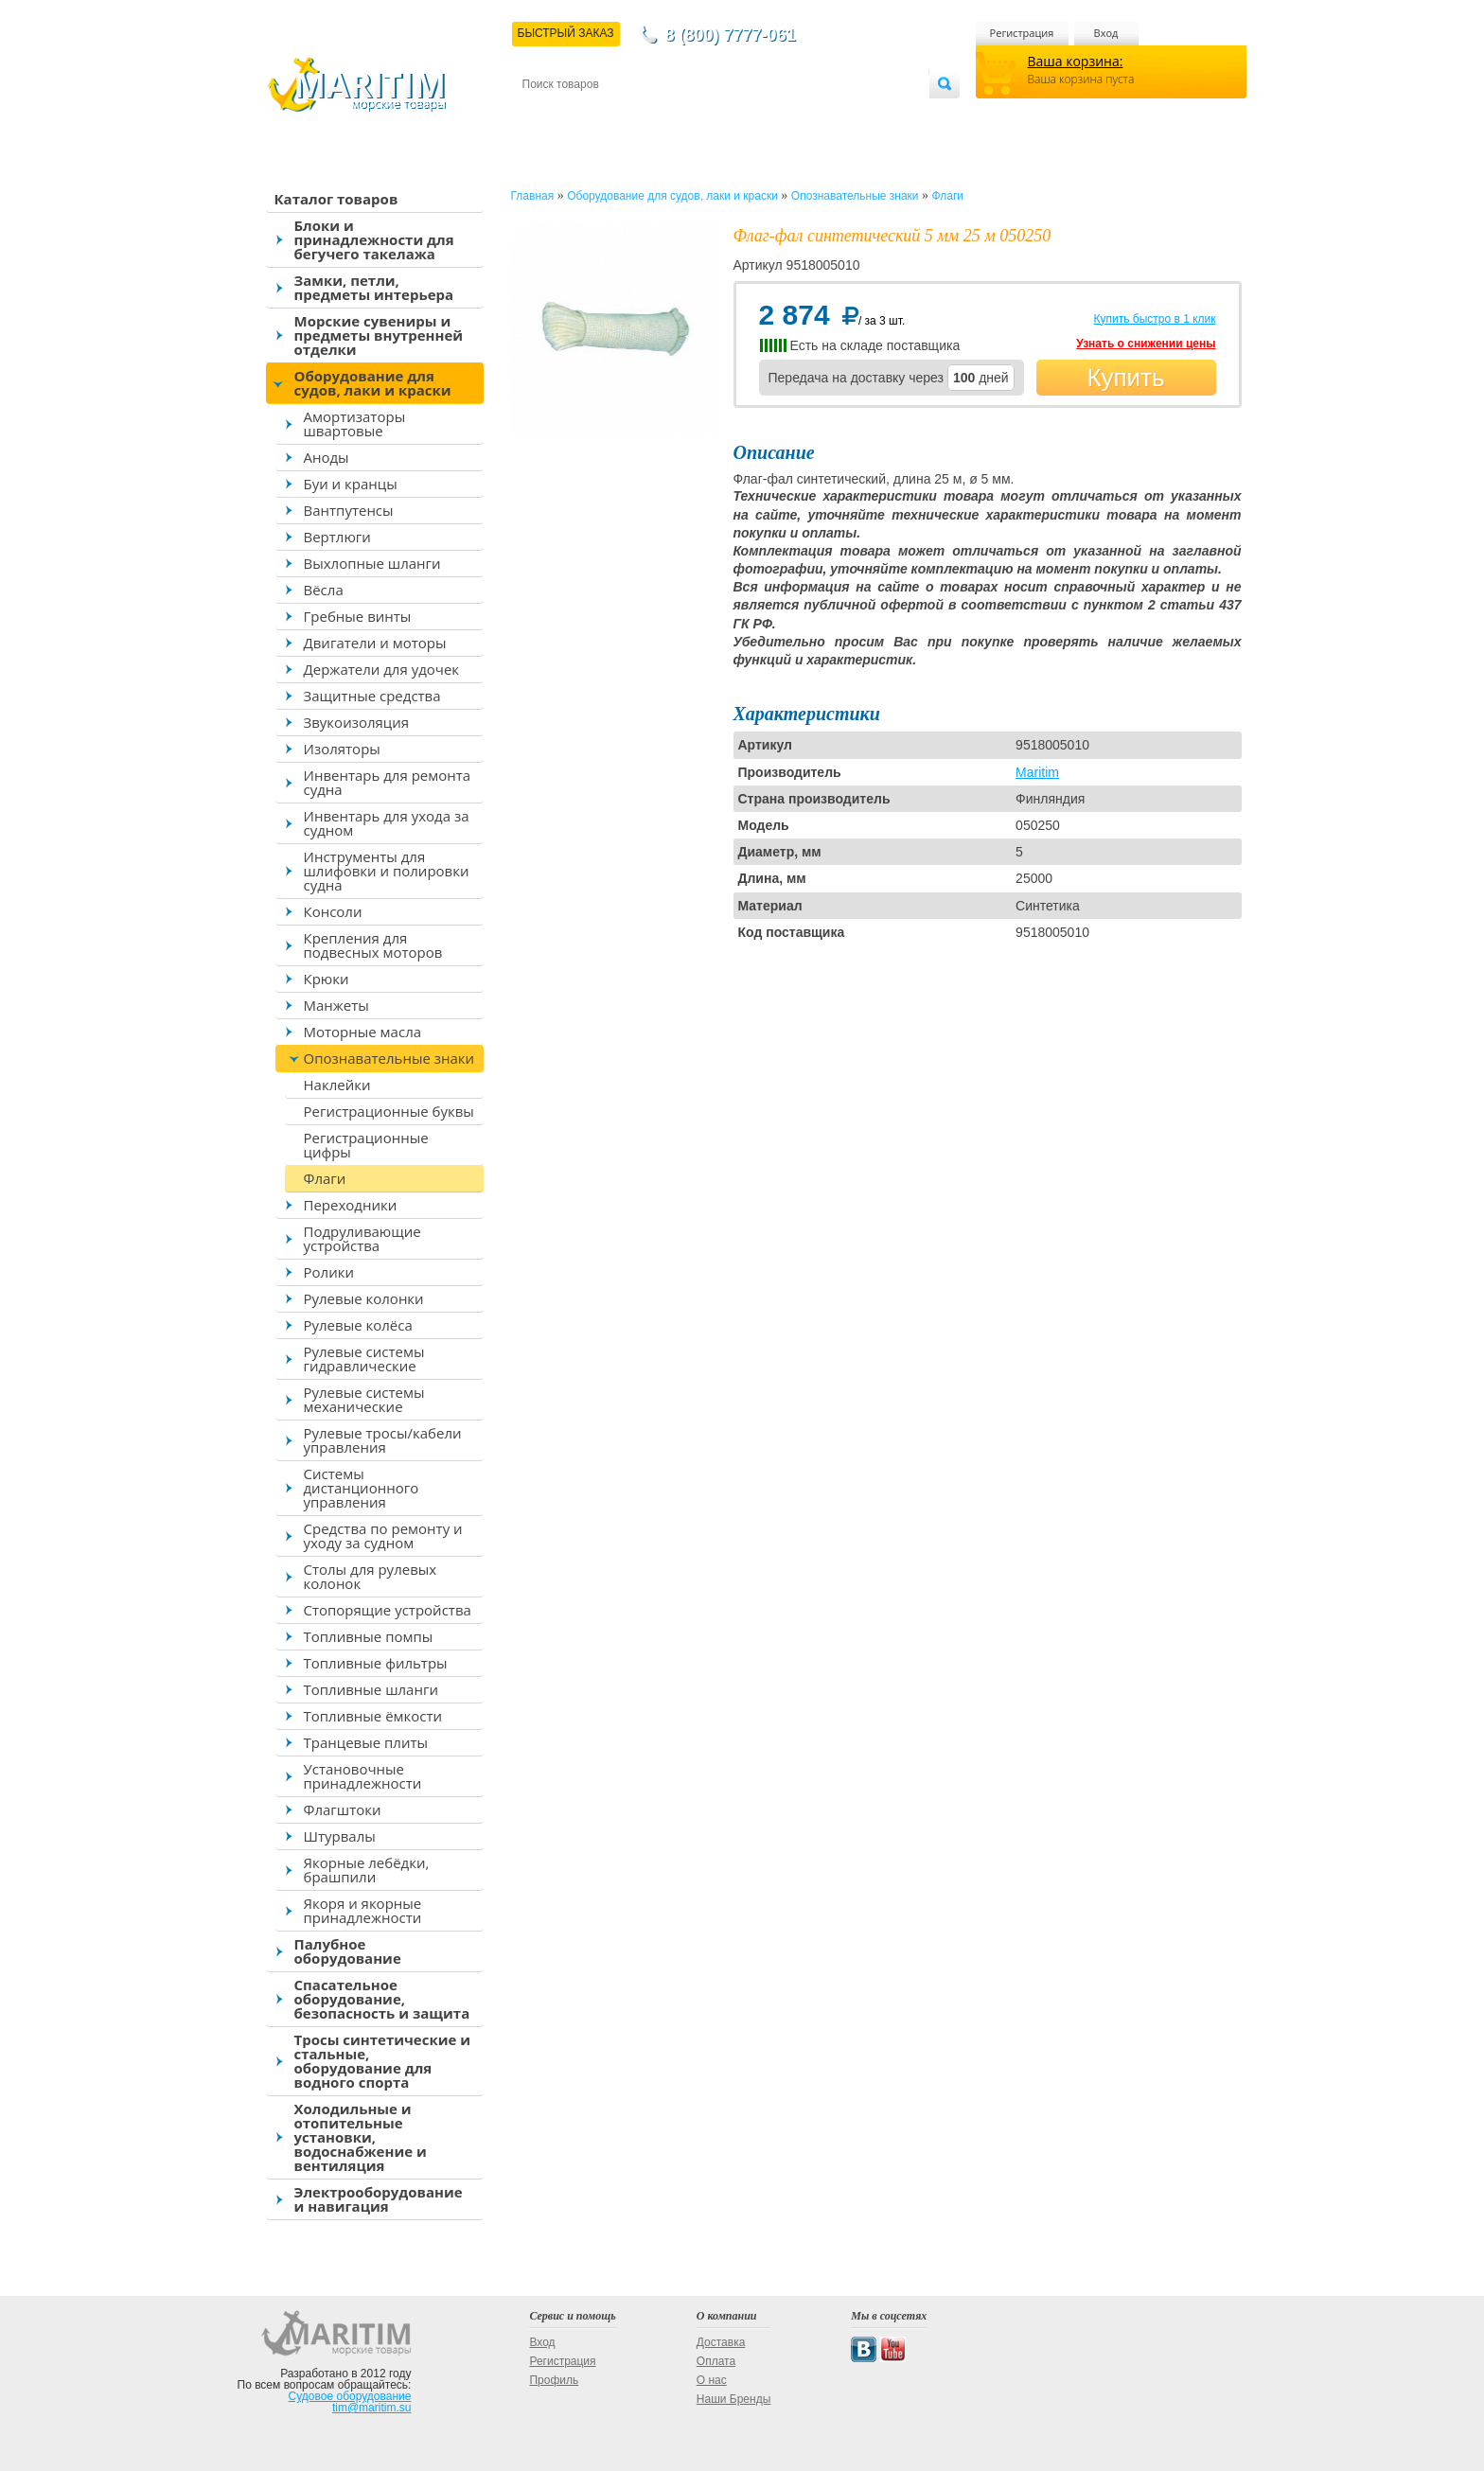 The height and width of the screenshot is (2471, 1484). Describe the element at coordinates (389, 1111) in the screenshot. I see `Регистрационные буквы` at that location.